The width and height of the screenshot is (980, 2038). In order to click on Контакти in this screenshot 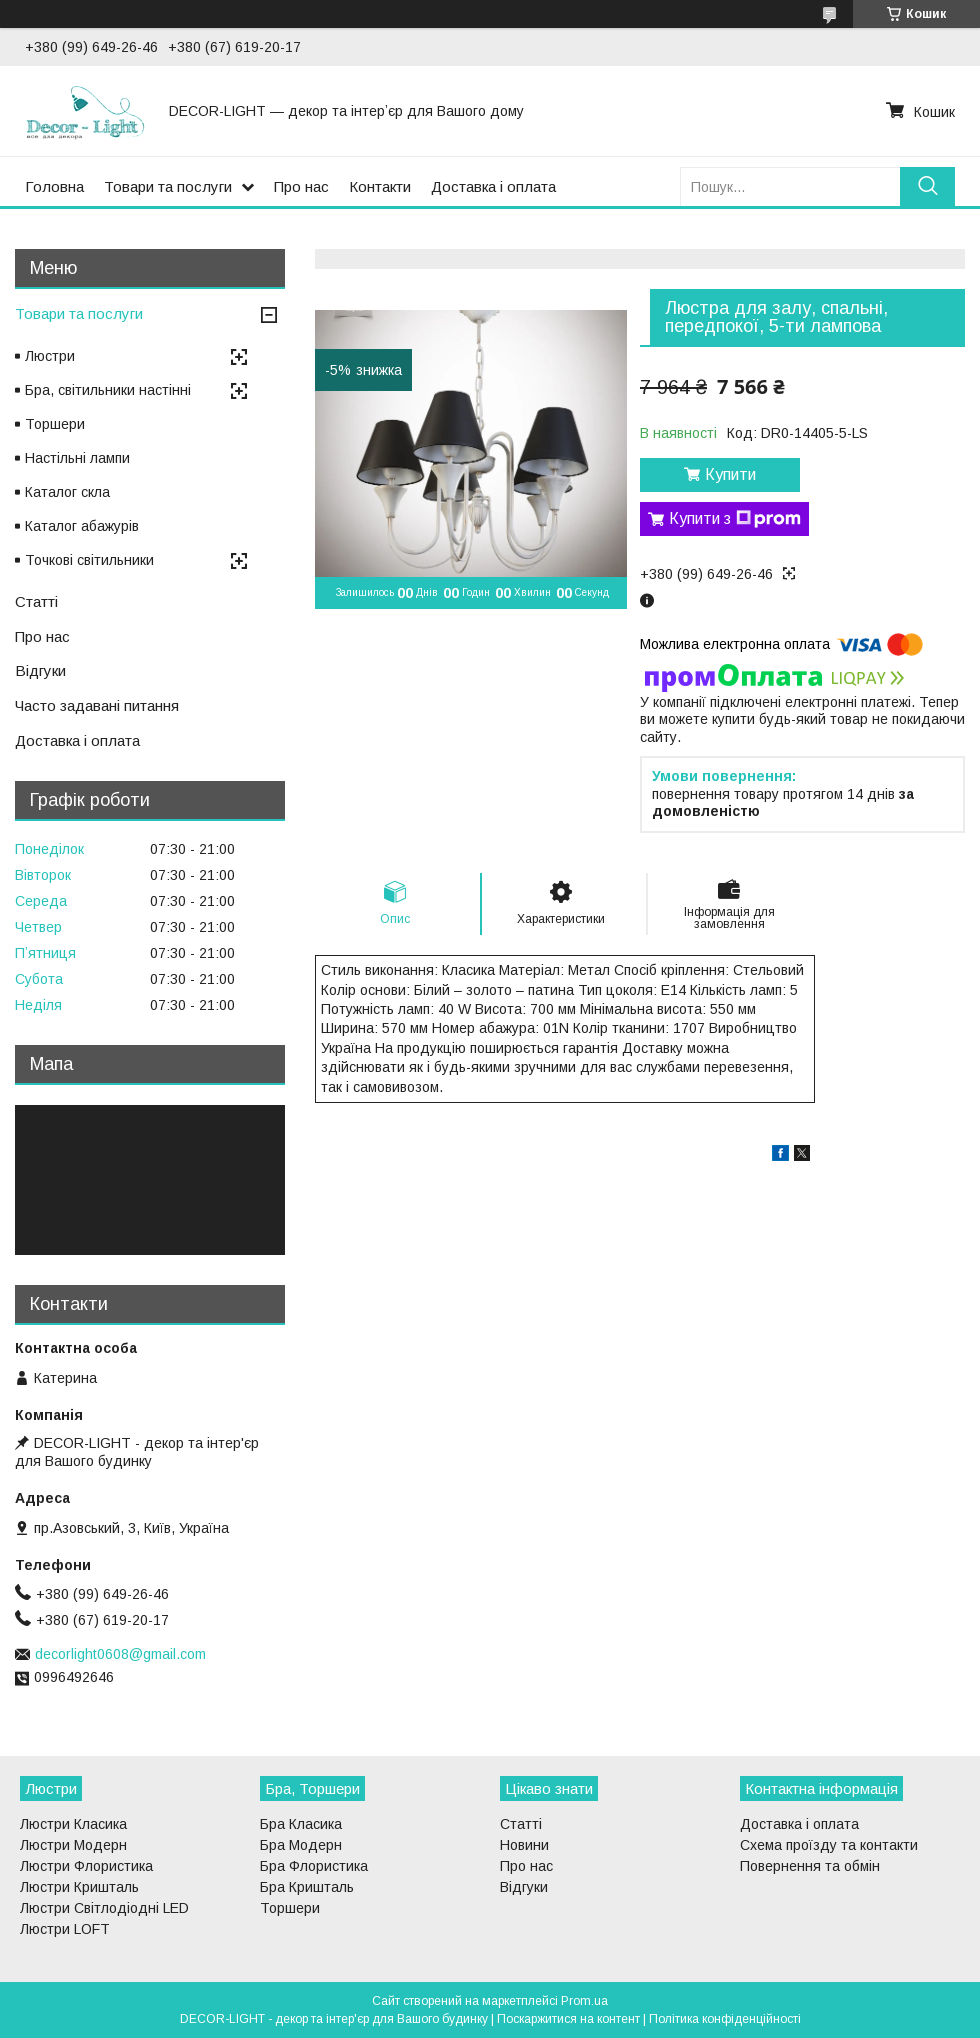, I will do `click(380, 186)`.